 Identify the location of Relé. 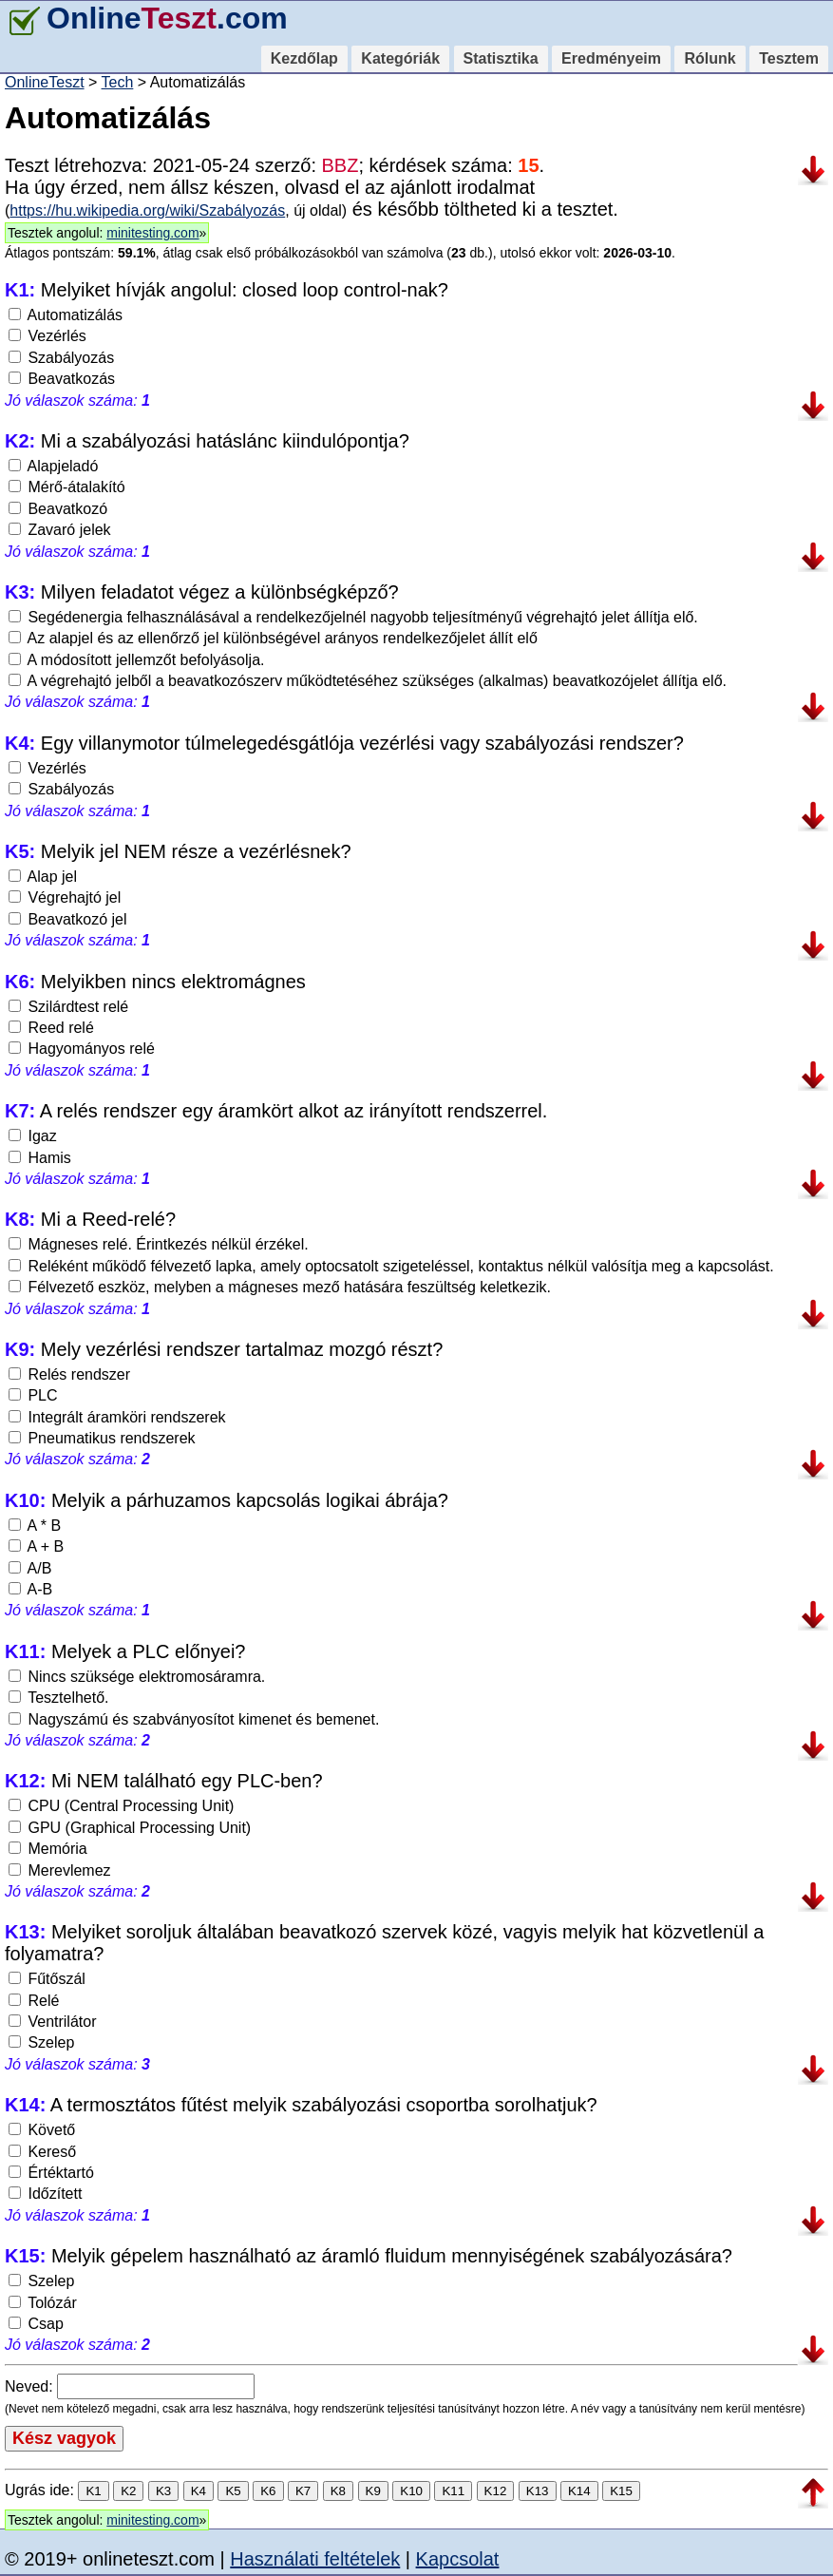
(34, 2001).